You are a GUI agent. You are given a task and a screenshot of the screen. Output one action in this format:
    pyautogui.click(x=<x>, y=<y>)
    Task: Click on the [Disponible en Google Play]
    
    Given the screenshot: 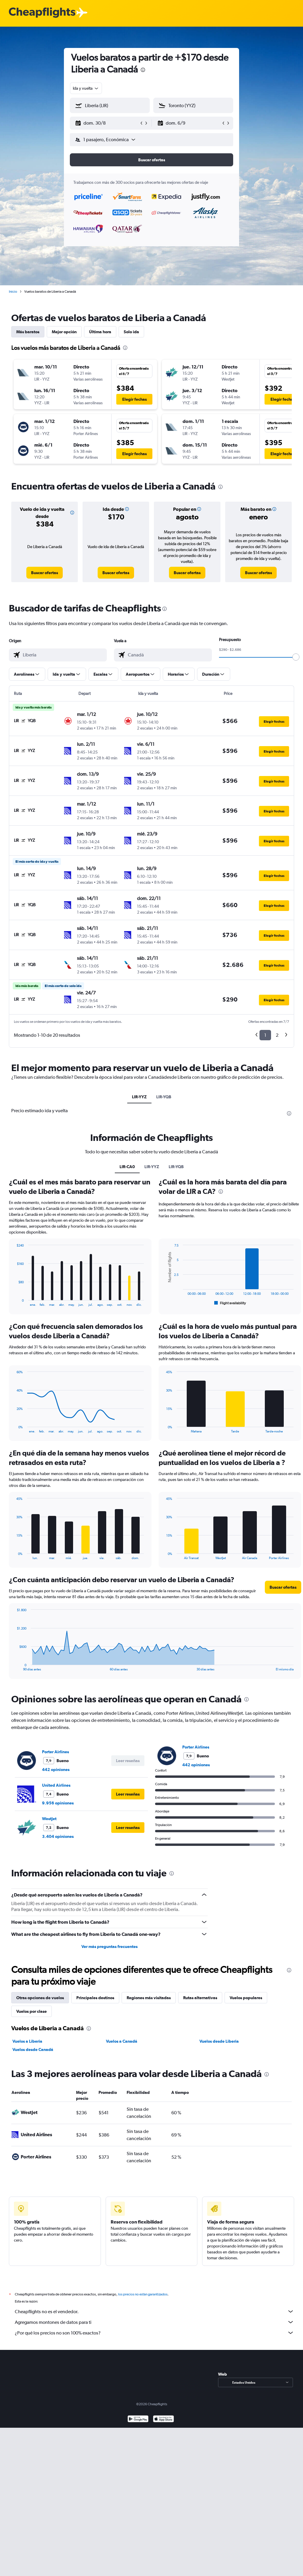 What is the action you would take?
    pyautogui.click(x=138, y=2419)
    